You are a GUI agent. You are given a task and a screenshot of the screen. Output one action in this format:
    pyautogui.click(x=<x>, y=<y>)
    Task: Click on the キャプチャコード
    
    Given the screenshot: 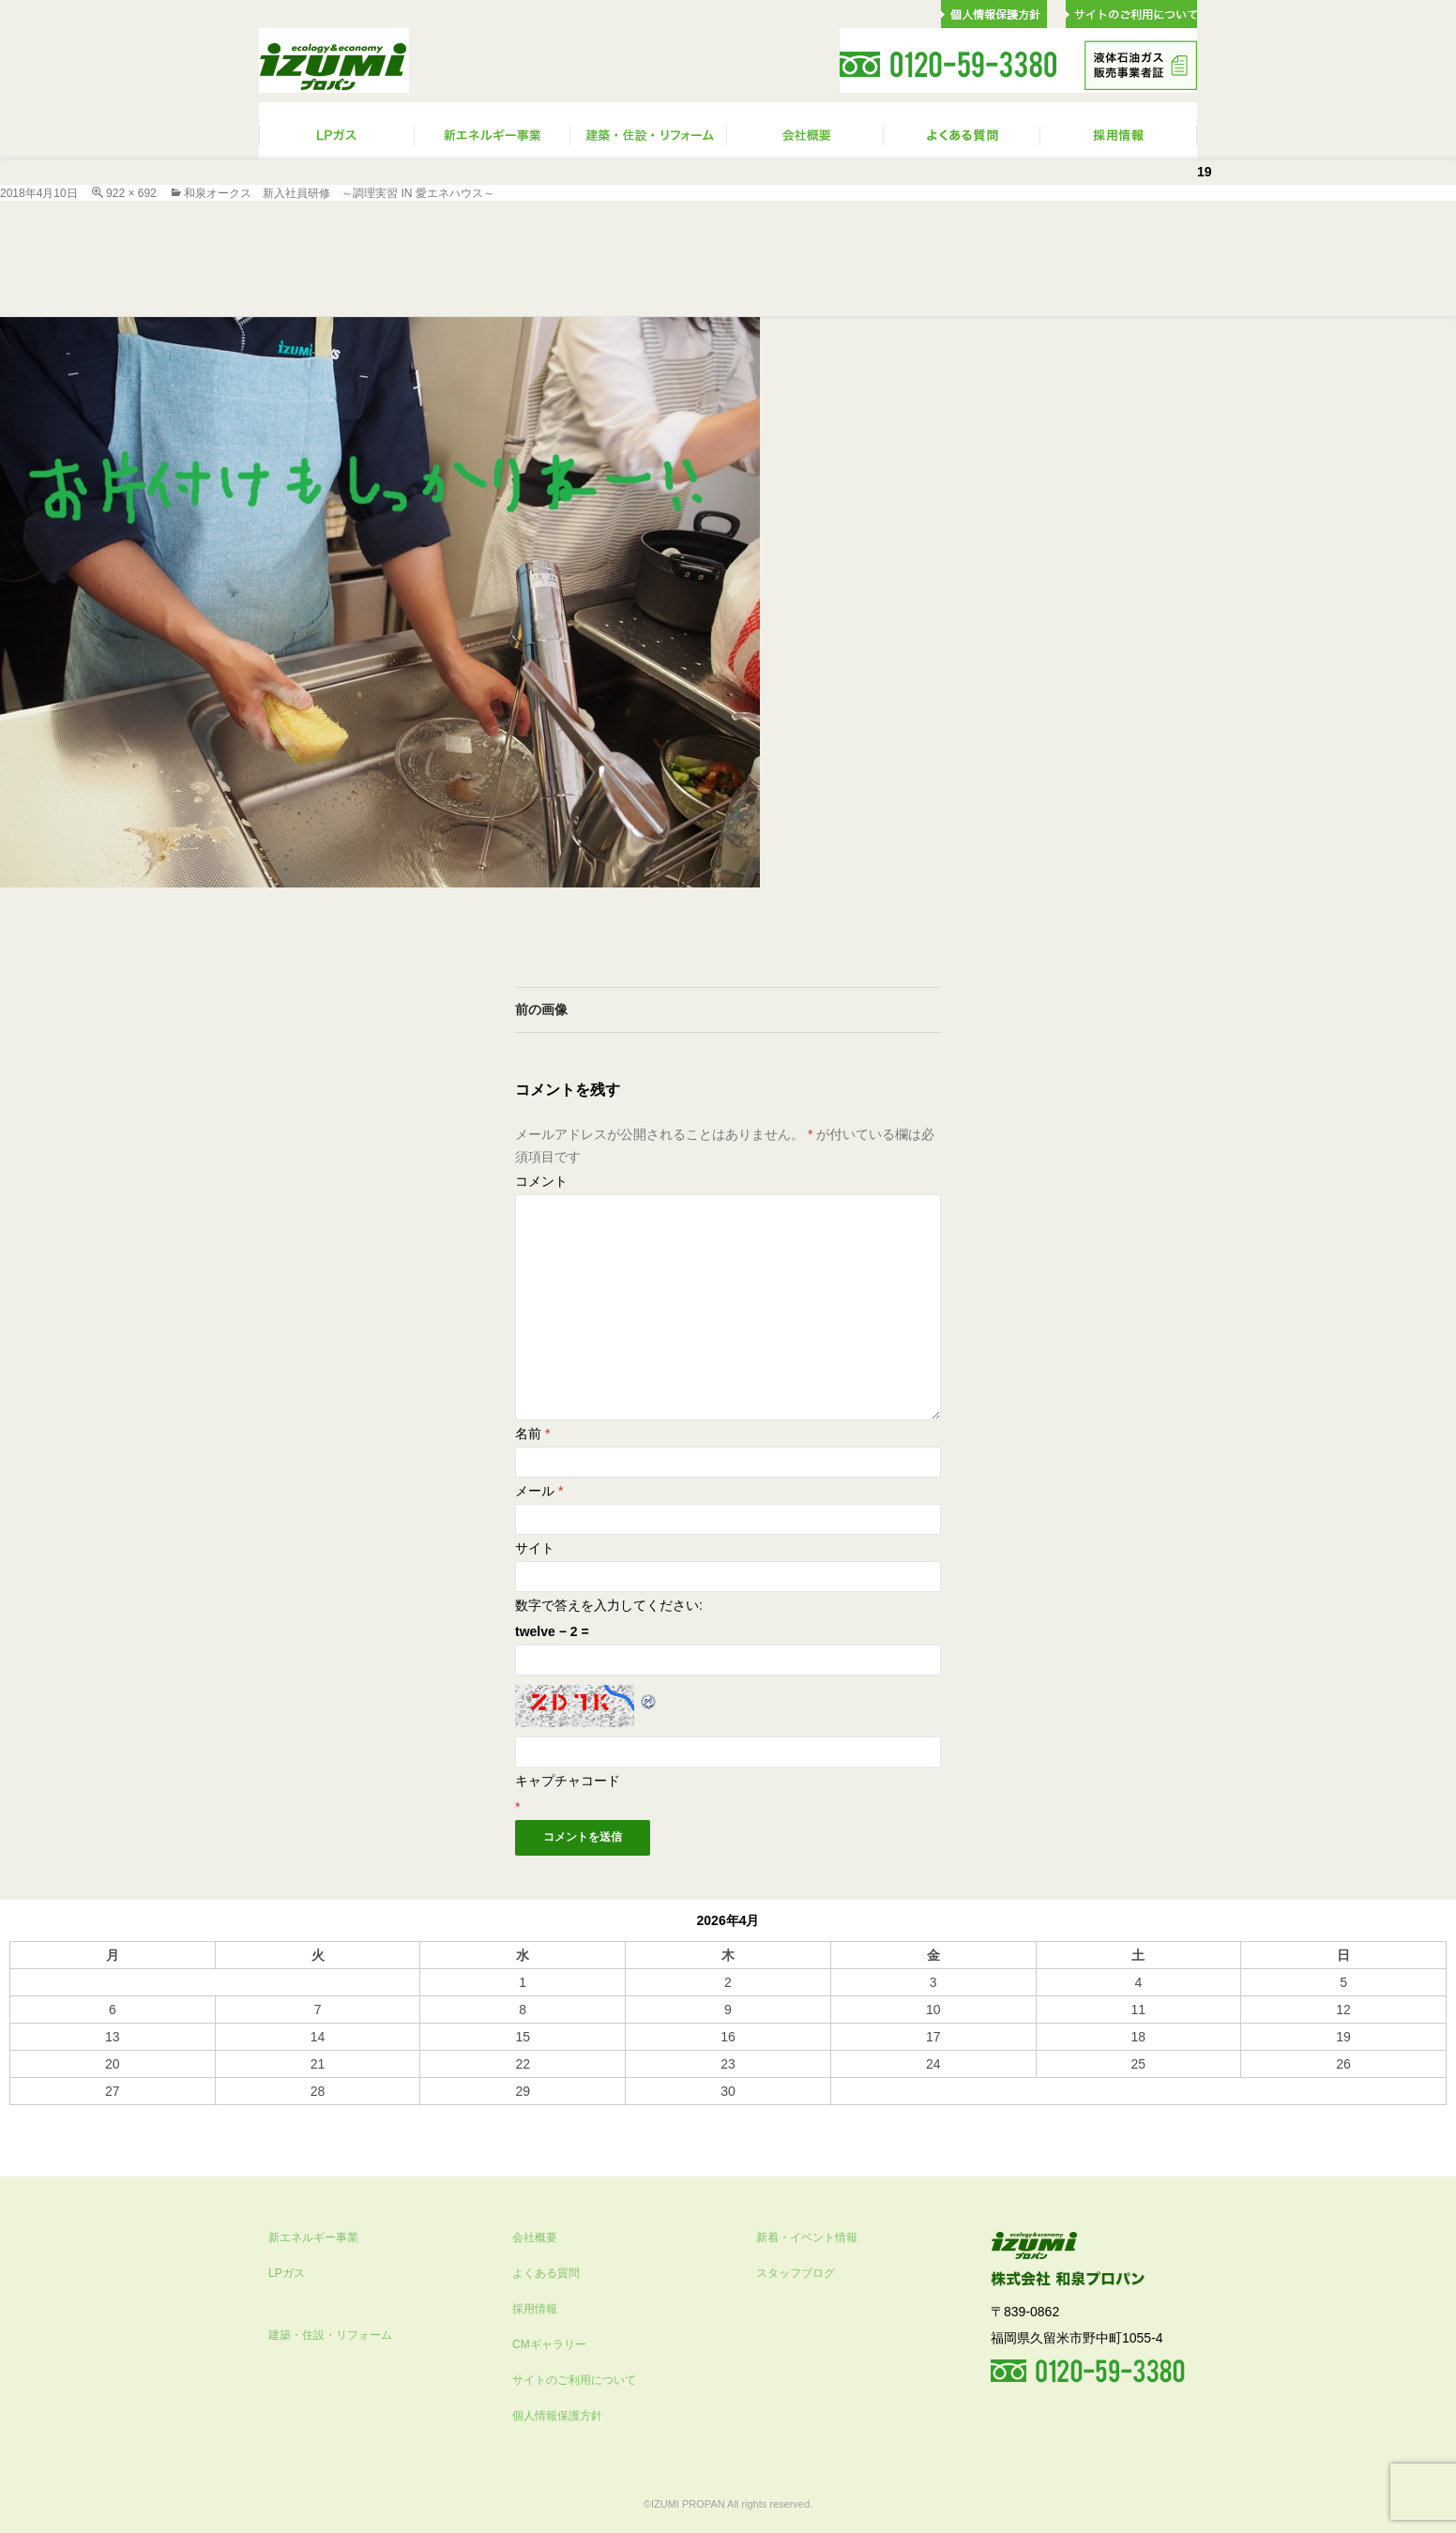 What is the action you would take?
    pyautogui.click(x=567, y=1780)
    